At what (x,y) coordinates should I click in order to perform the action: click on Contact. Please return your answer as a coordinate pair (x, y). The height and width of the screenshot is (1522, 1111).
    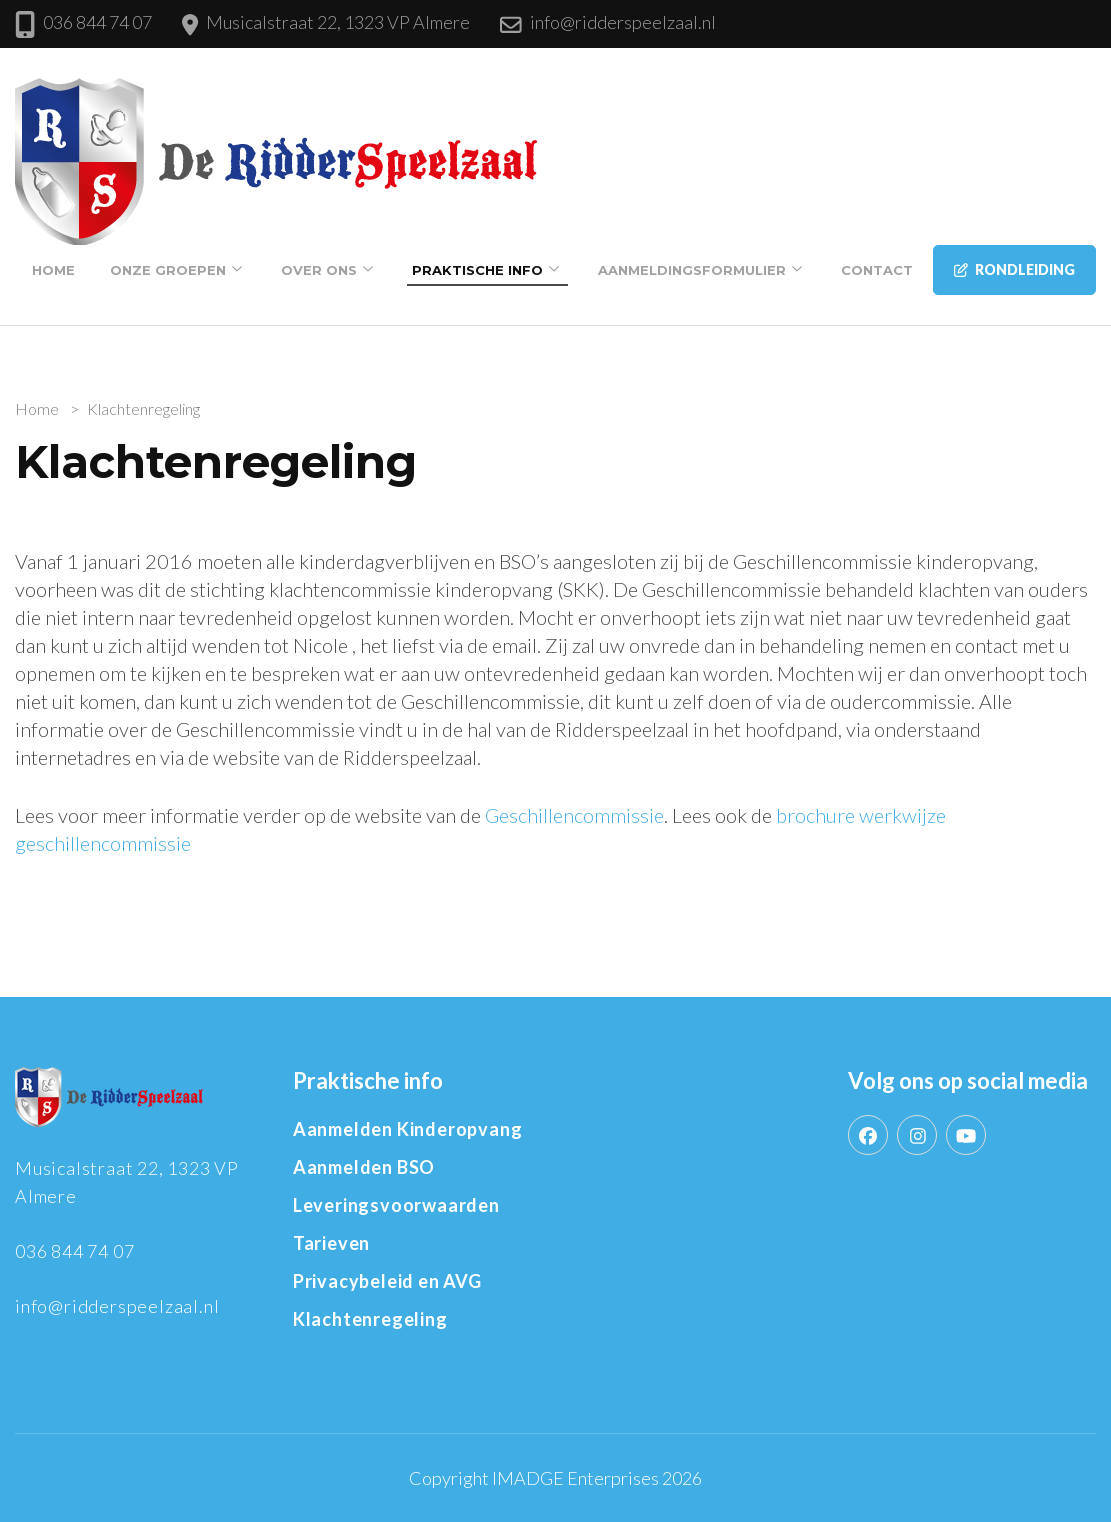
    Looking at the image, I should click on (877, 270).